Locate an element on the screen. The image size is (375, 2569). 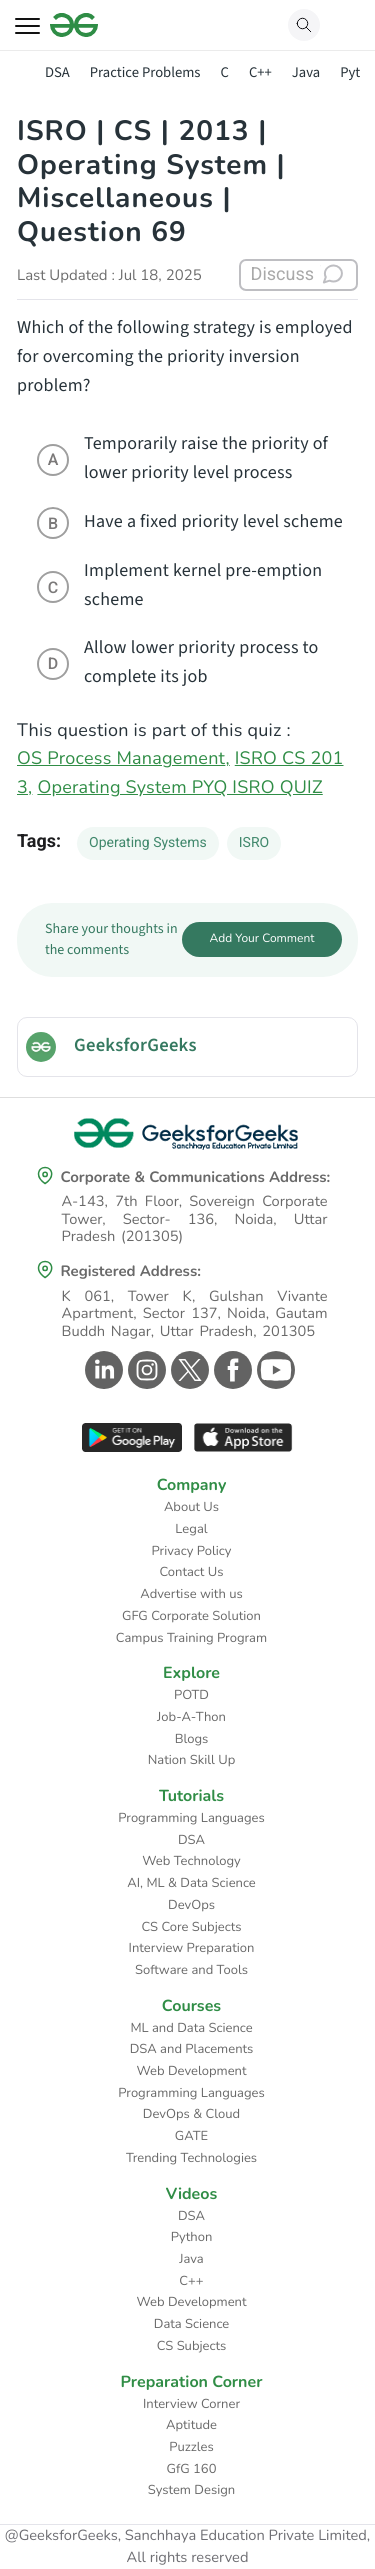
POTD is located at coordinates (191, 1695).